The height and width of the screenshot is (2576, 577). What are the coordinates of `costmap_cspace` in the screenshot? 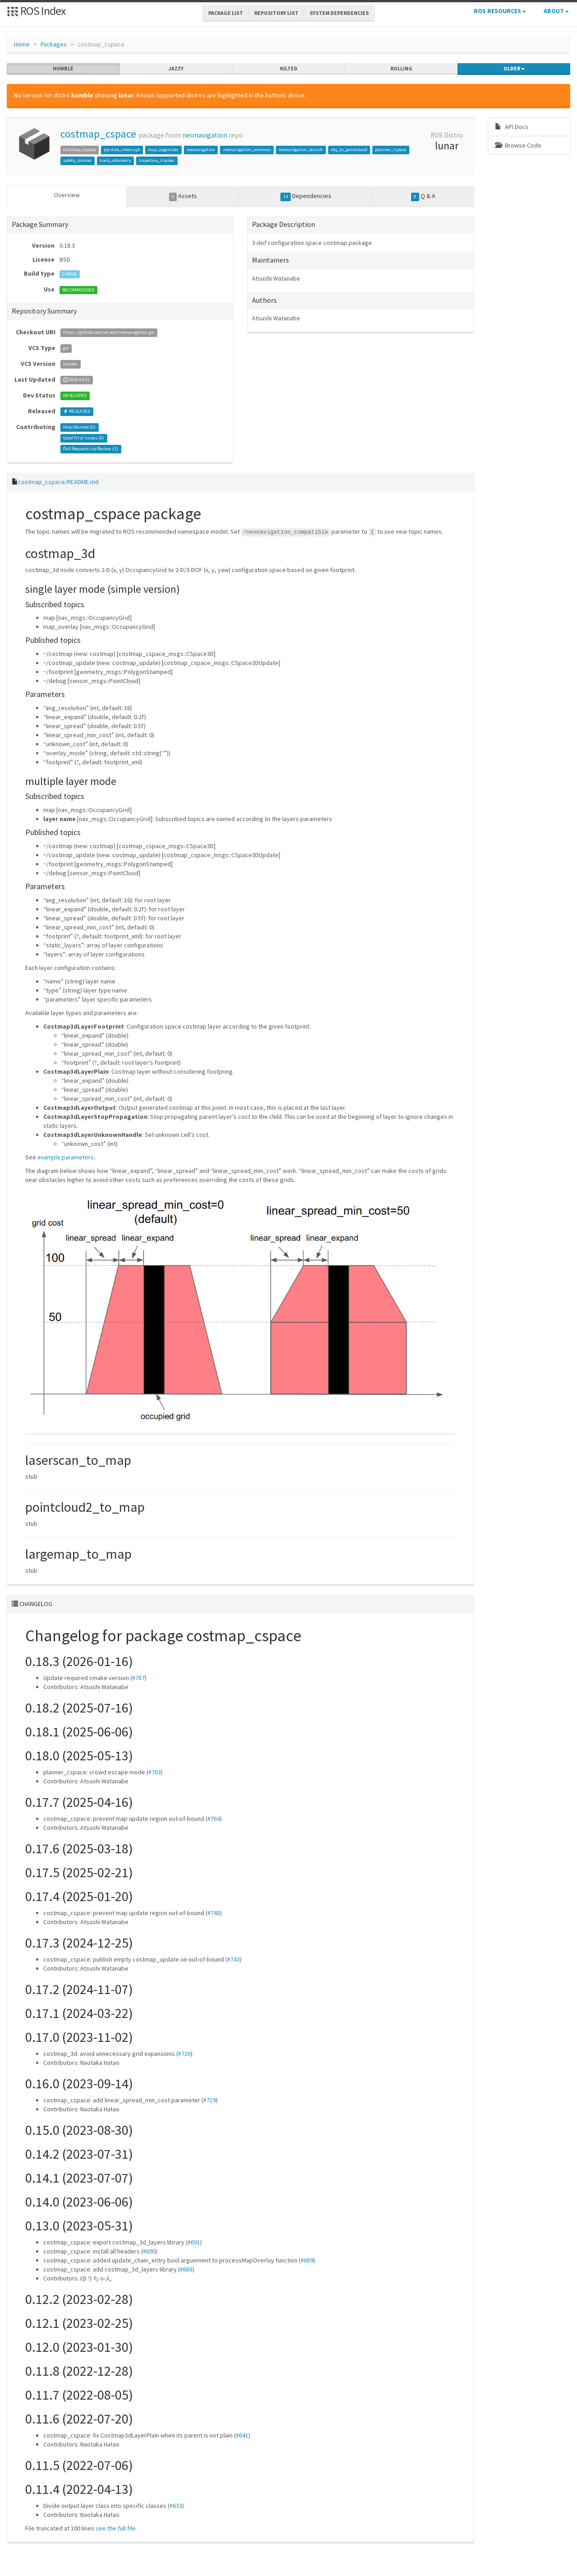 It's located at (98, 134).